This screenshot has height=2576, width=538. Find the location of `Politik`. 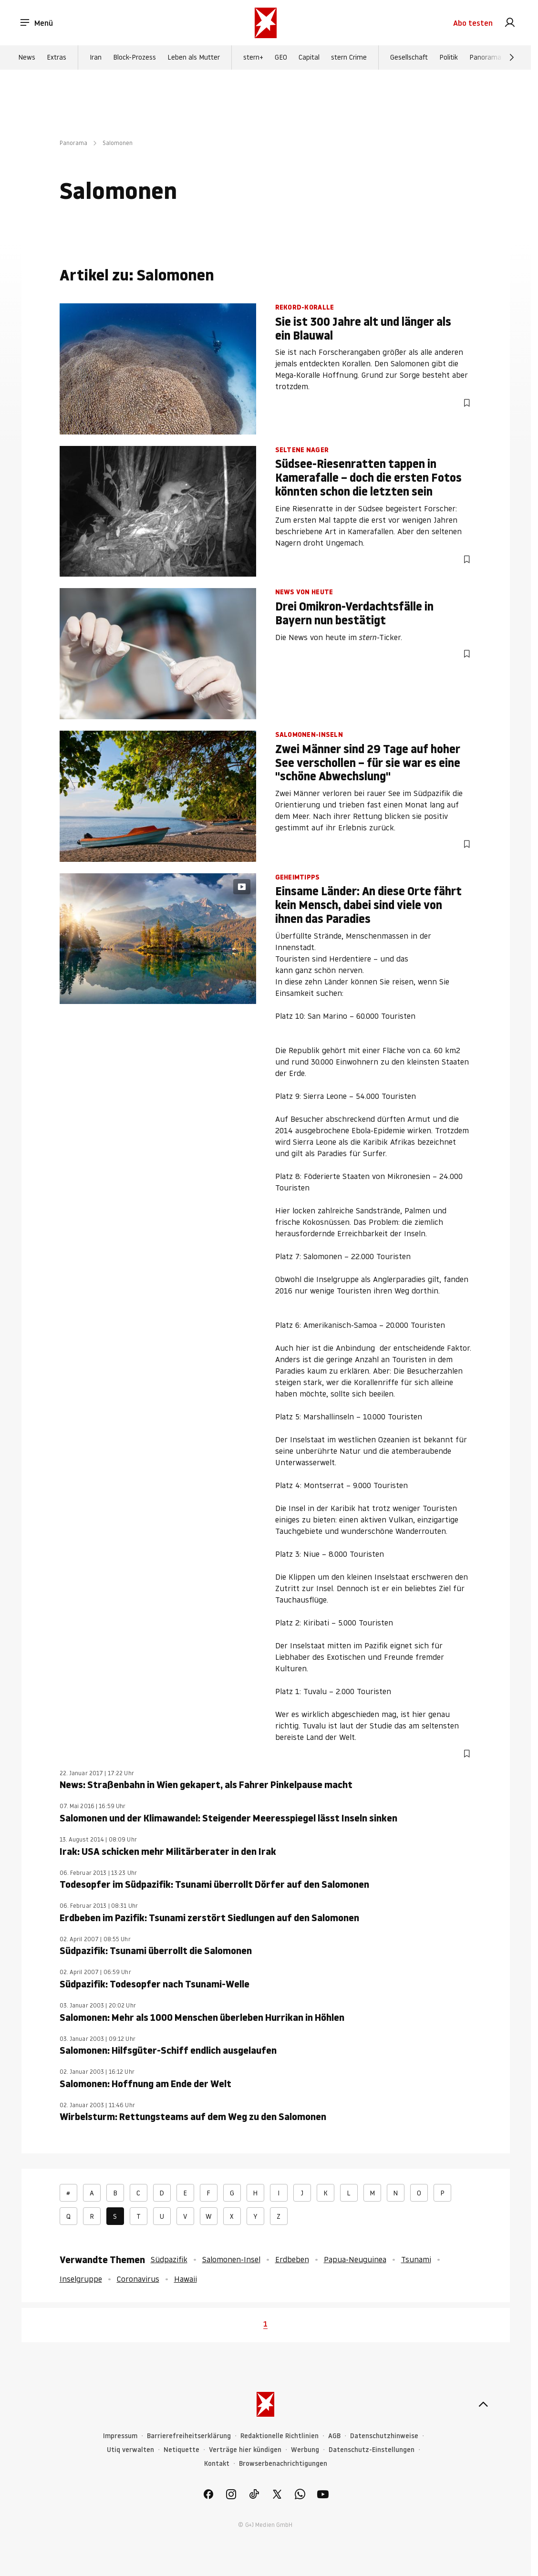

Politik is located at coordinates (448, 57).